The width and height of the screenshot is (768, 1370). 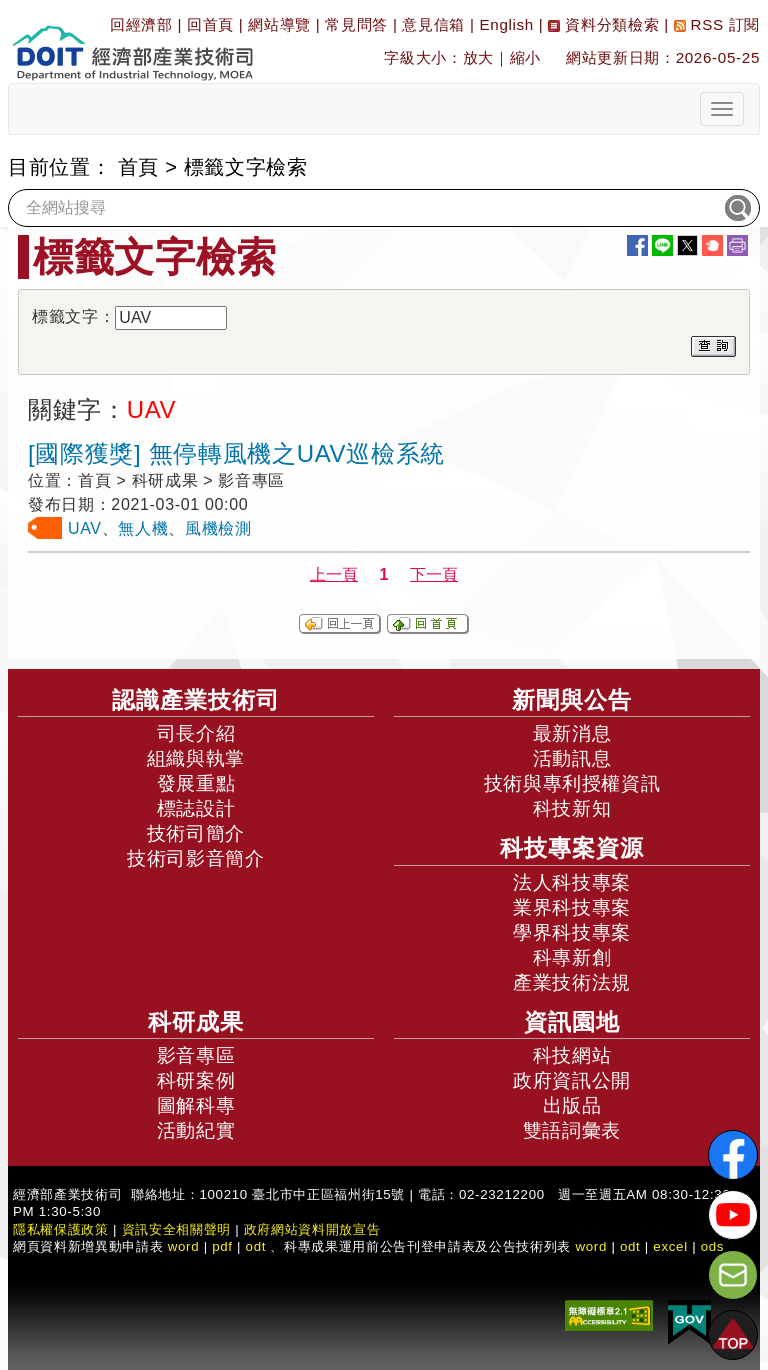 I want to click on word, so click(x=591, y=1246).